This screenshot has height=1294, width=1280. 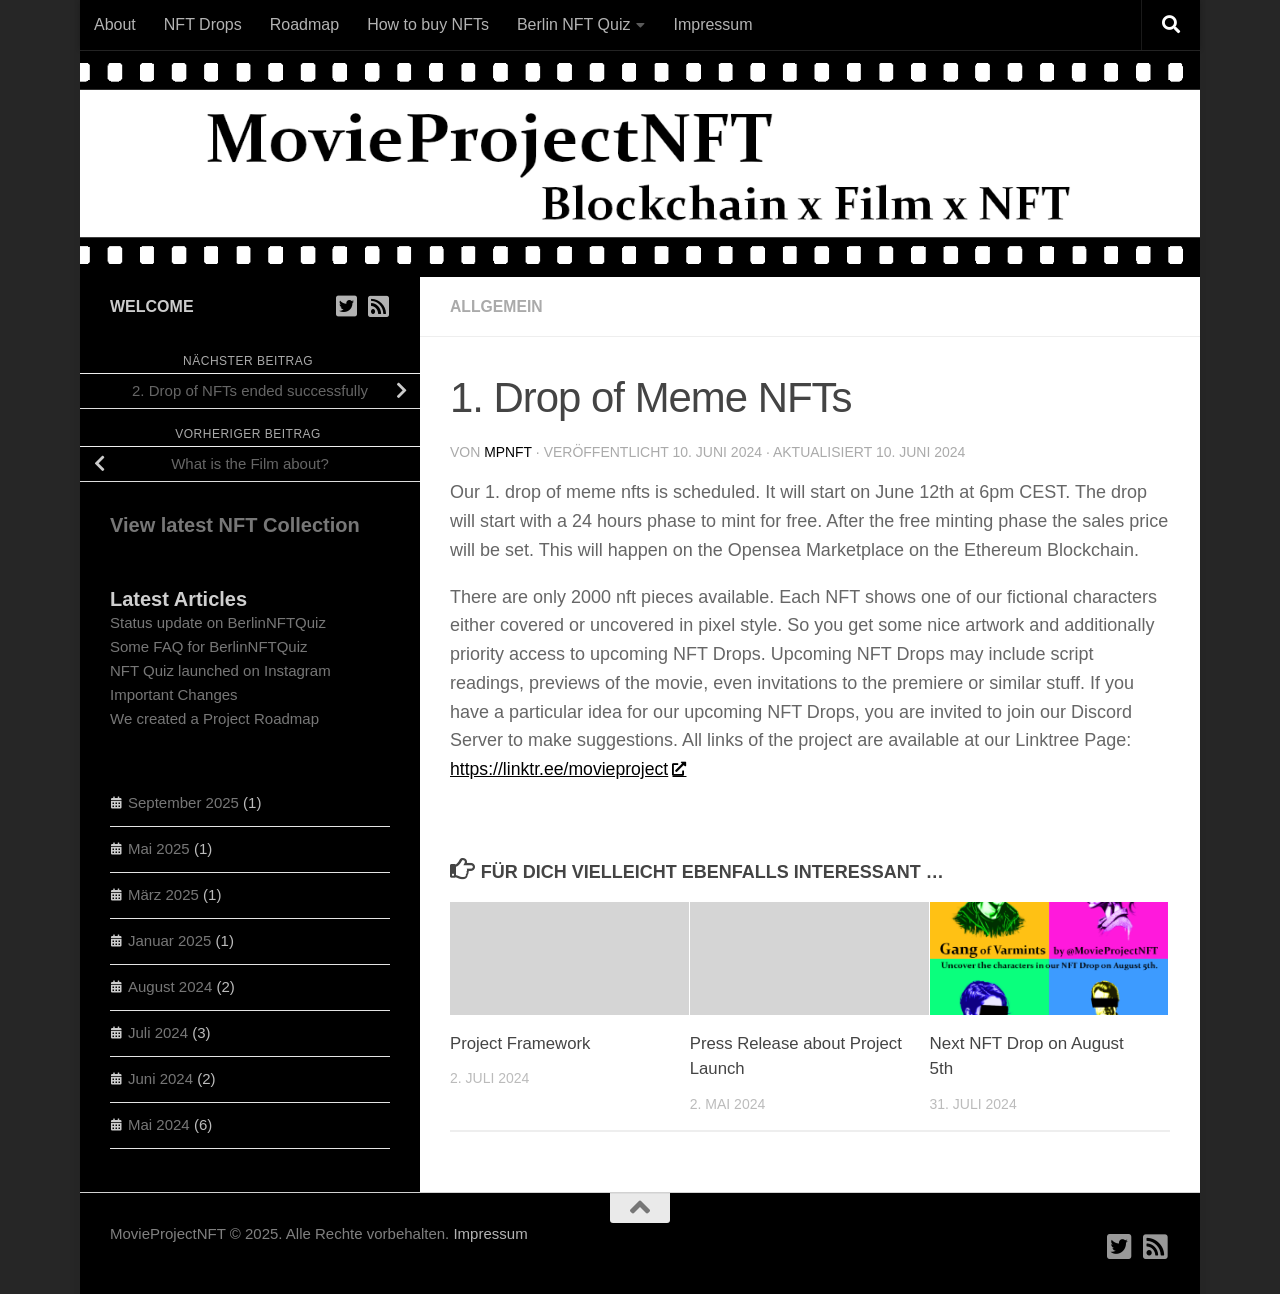 I want to click on NFT Quiz launched on Instagram, so click(x=220, y=670).